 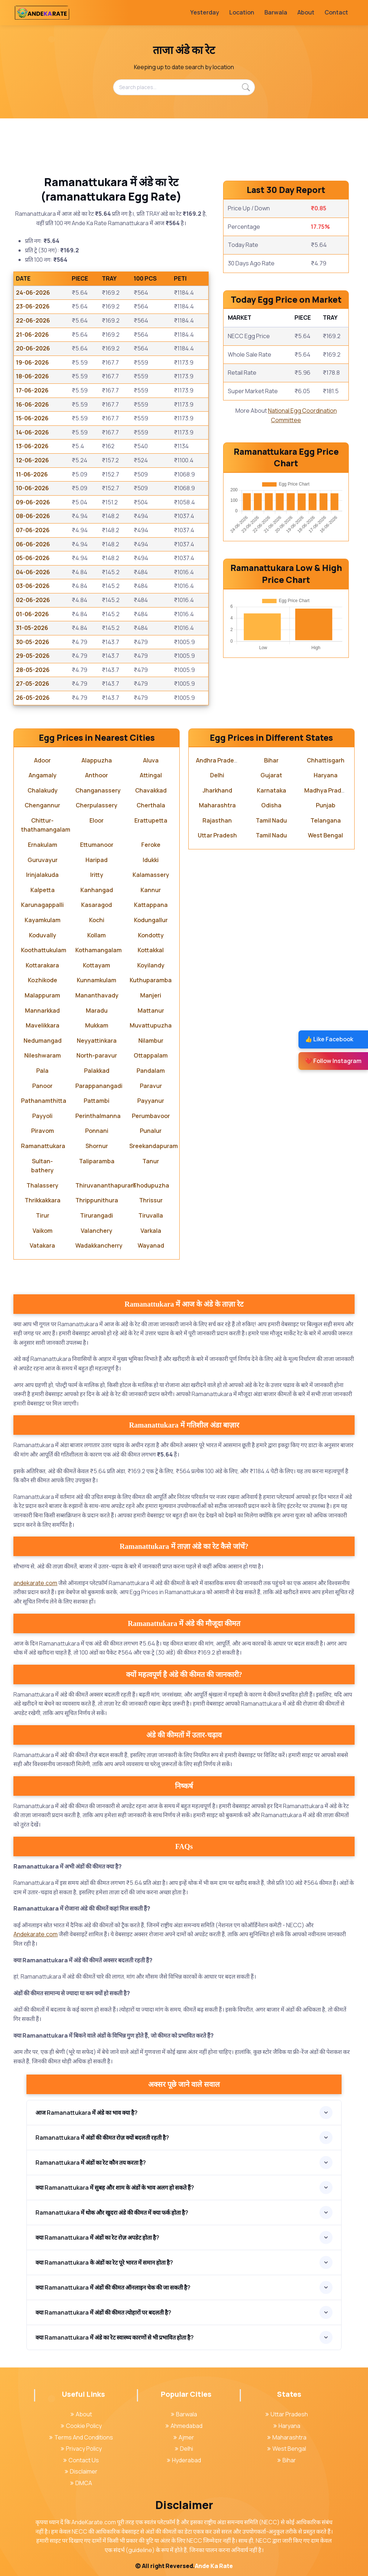 What do you see at coordinates (96, 995) in the screenshot?
I see `Mananthavady` at bounding box center [96, 995].